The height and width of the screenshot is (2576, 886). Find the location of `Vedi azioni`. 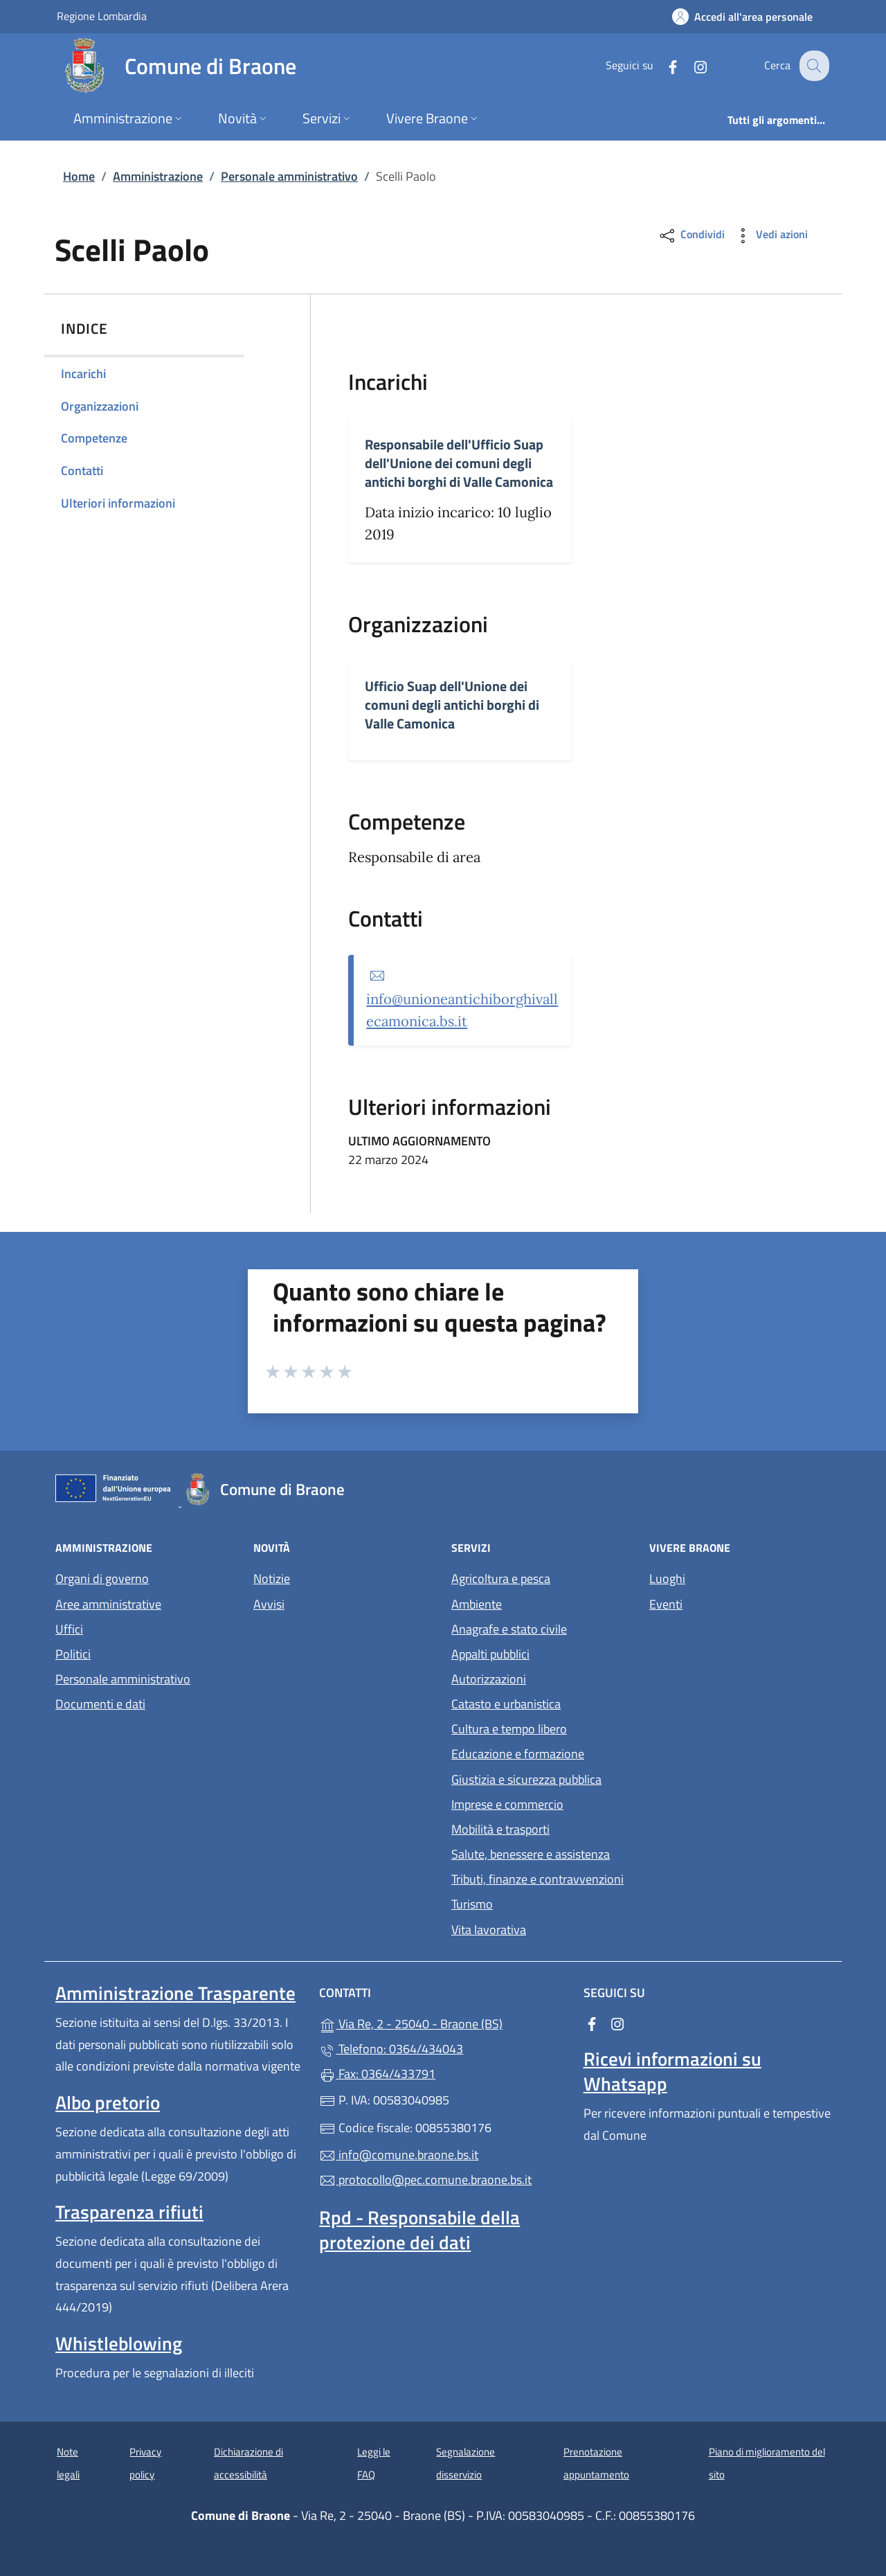

Vedi azioni is located at coordinates (770, 236).